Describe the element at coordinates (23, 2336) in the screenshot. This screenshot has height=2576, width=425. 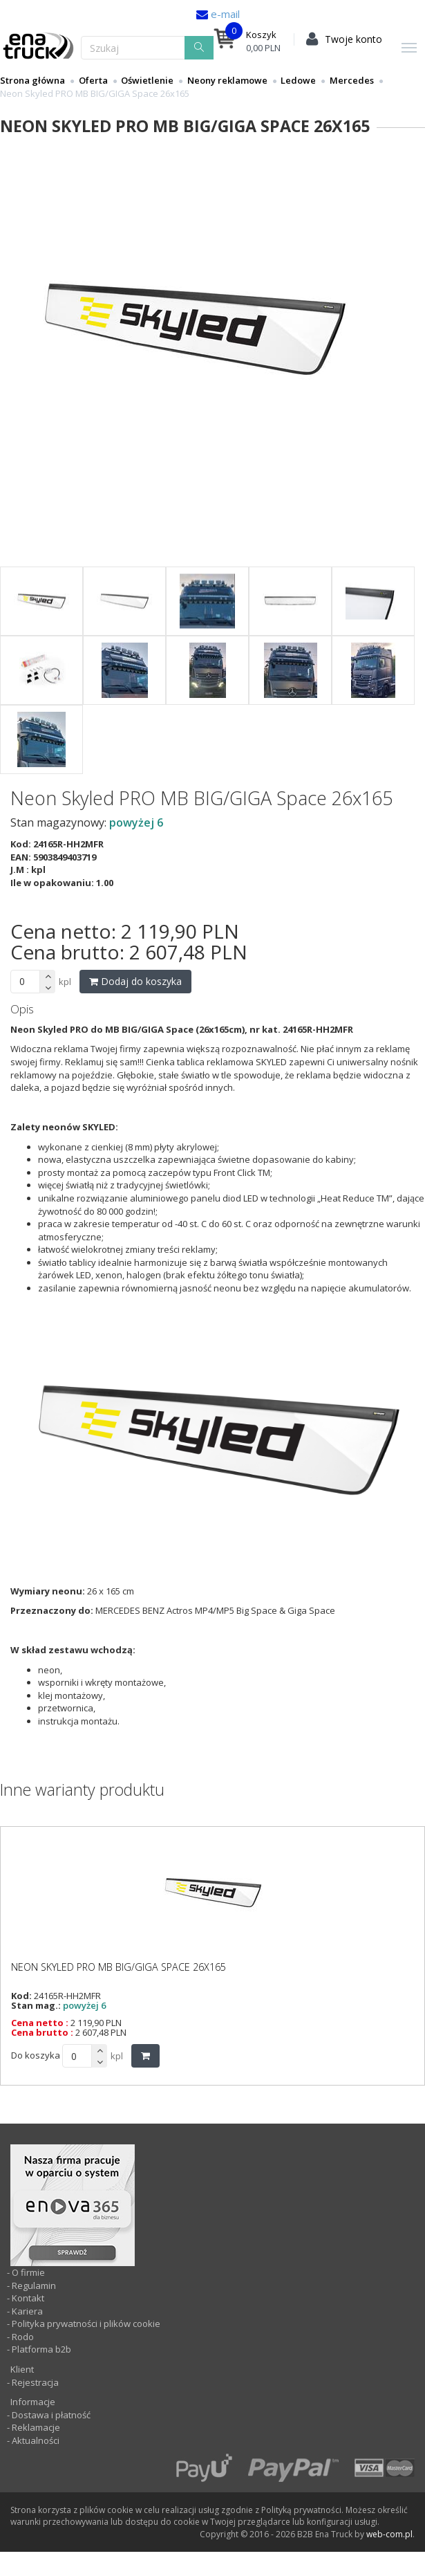
I see `Rodo` at that location.